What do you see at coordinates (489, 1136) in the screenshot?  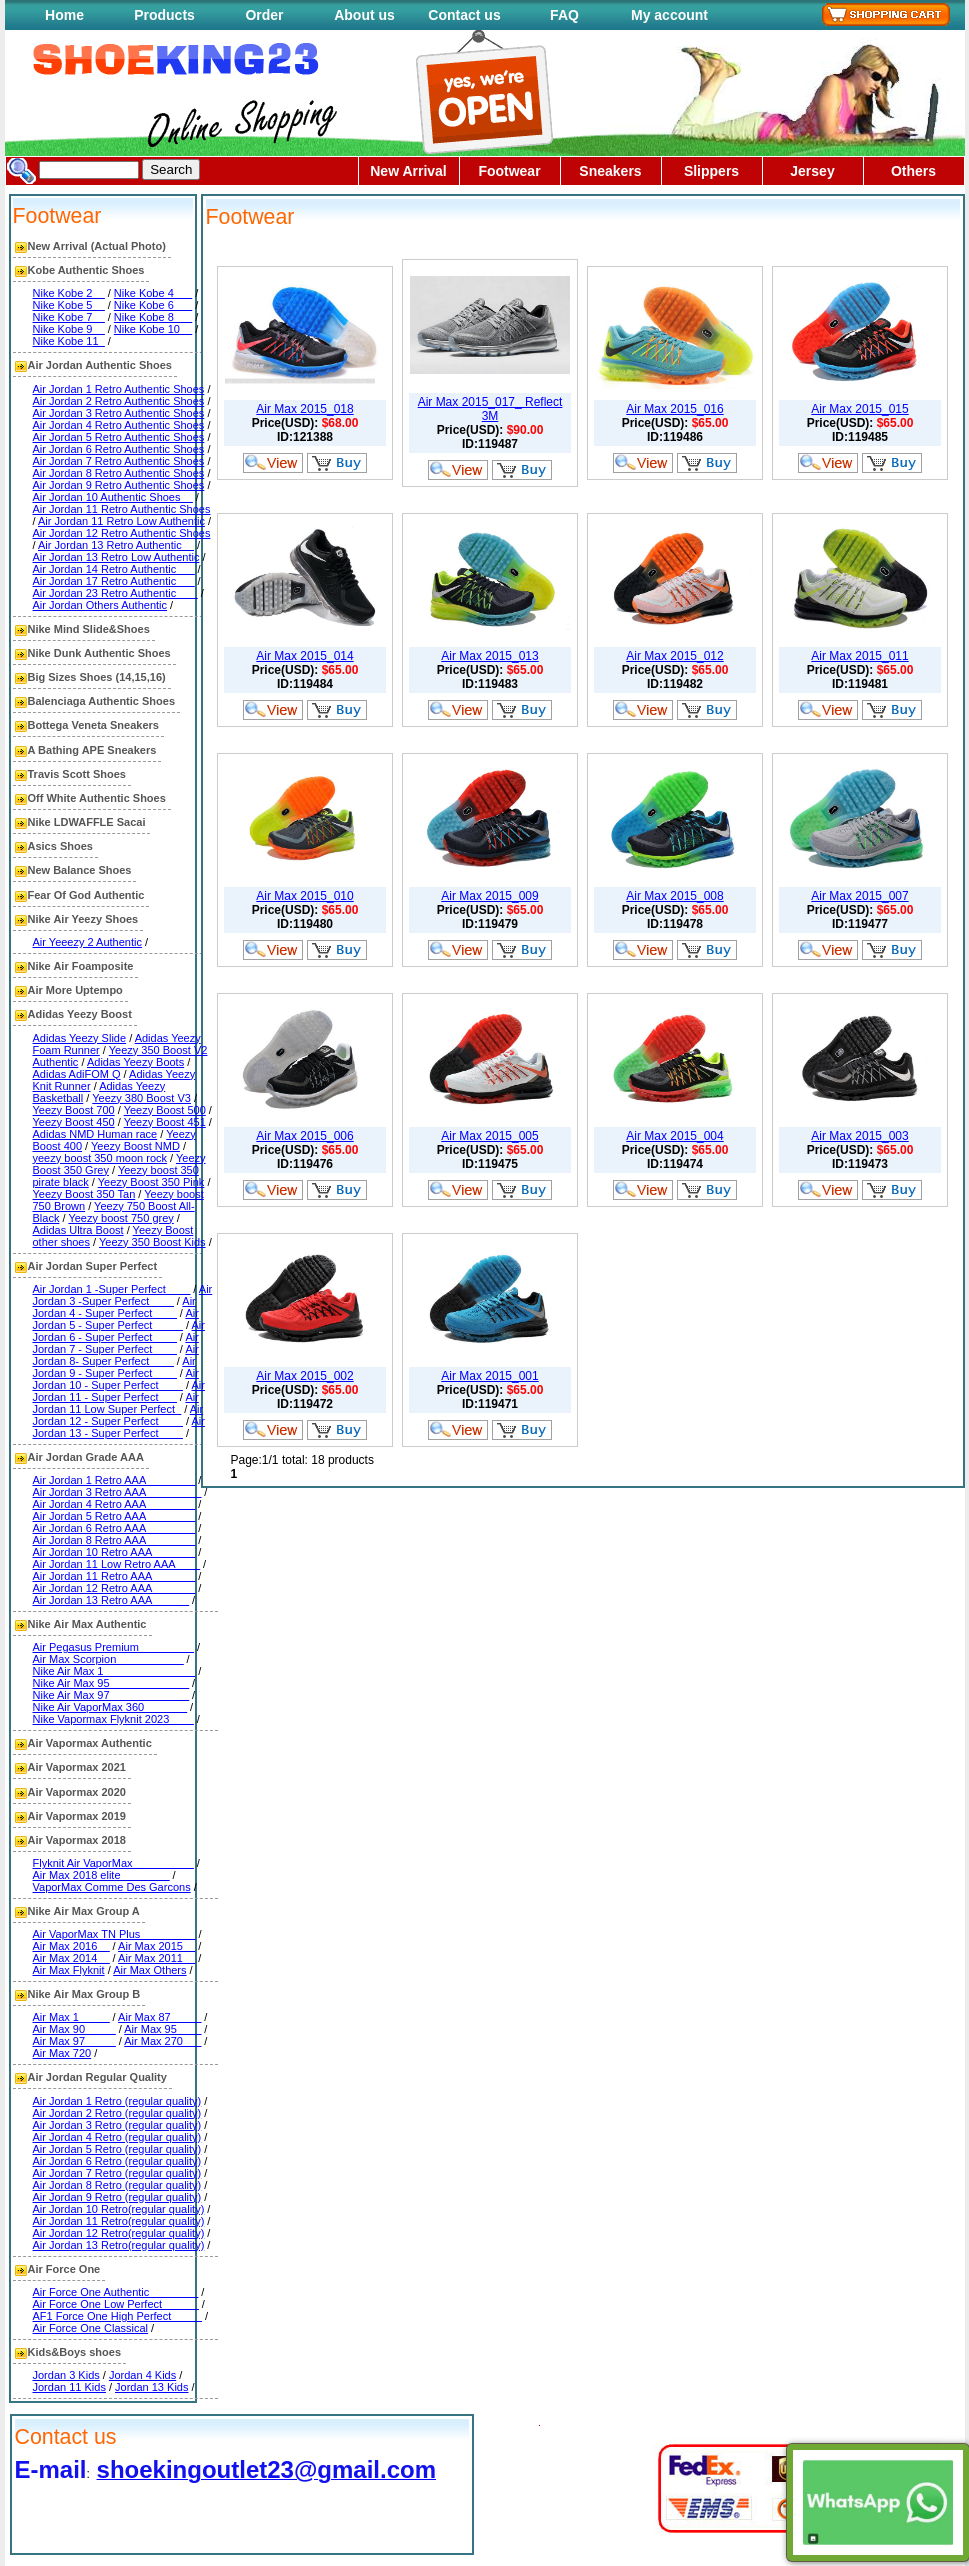 I see `Air Max 2015_005` at bounding box center [489, 1136].